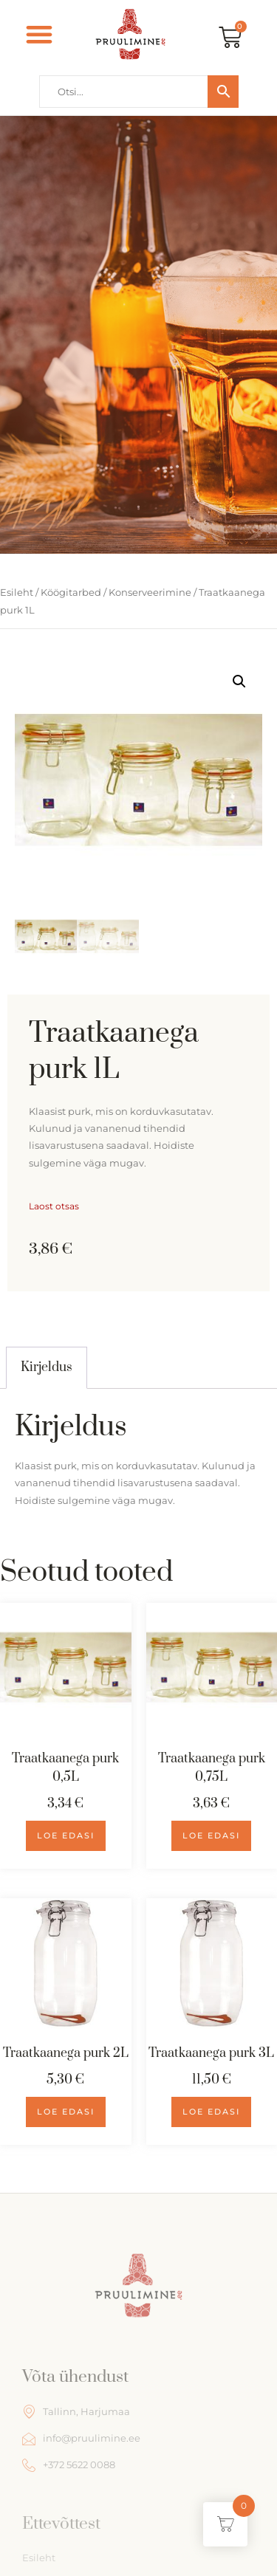 This screenshot has height=2576, width=277. What do you see at coordinates (81, 2438) in the screenshot?
I see `info@pruulimine.ee` at bounding box center [81, 2438].